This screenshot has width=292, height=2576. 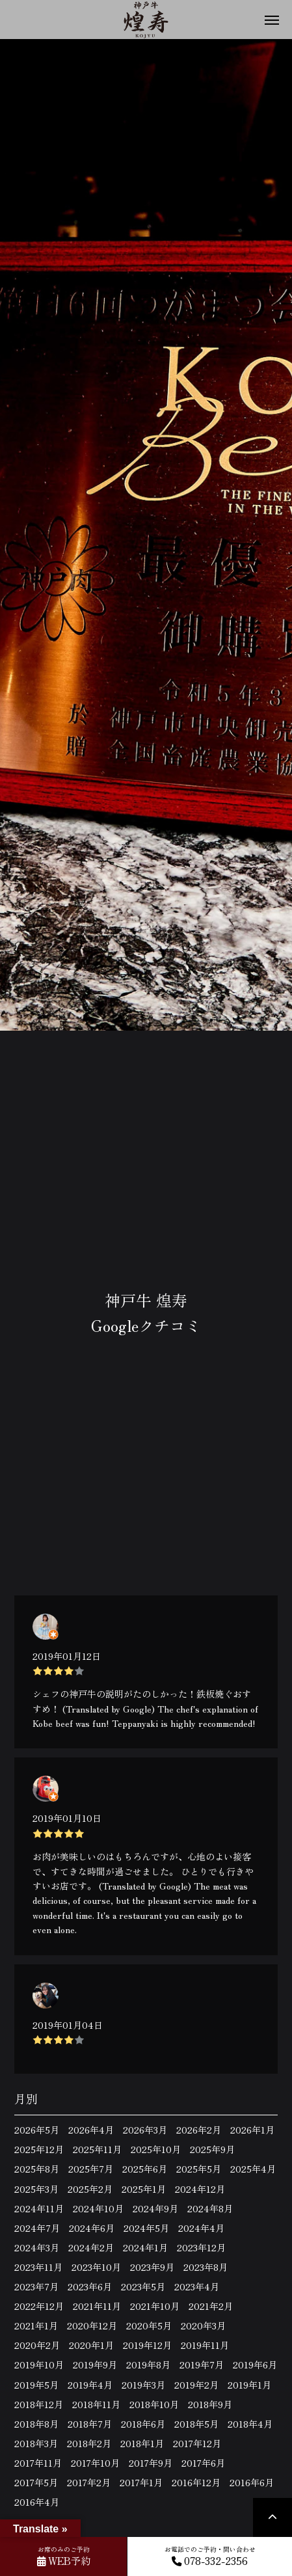 I want to click on 2017年2月, so click(x=89, y=2482).